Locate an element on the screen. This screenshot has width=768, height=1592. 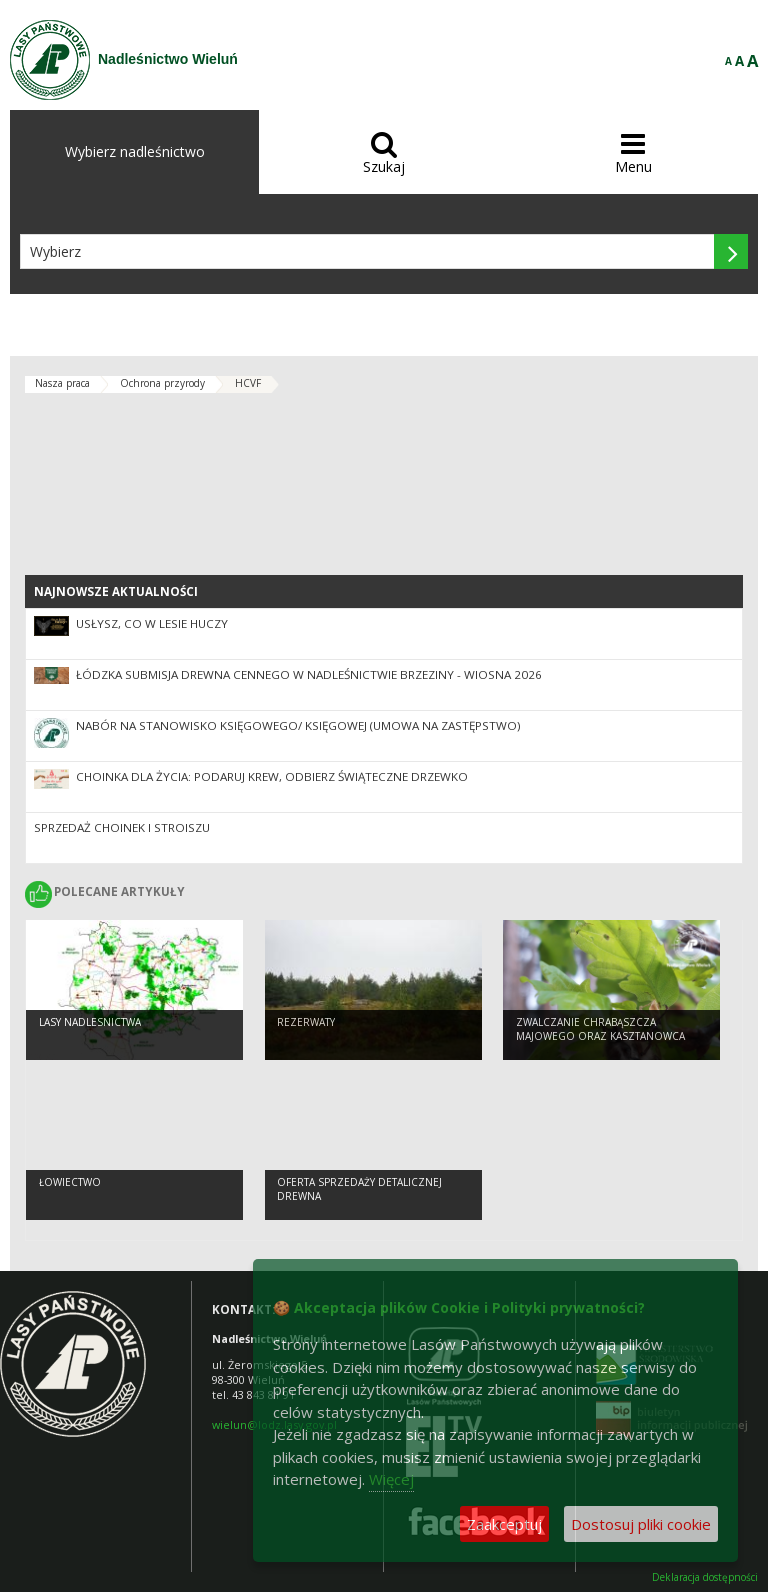
Zaakceptuj is located at coordinates (504, 1524).